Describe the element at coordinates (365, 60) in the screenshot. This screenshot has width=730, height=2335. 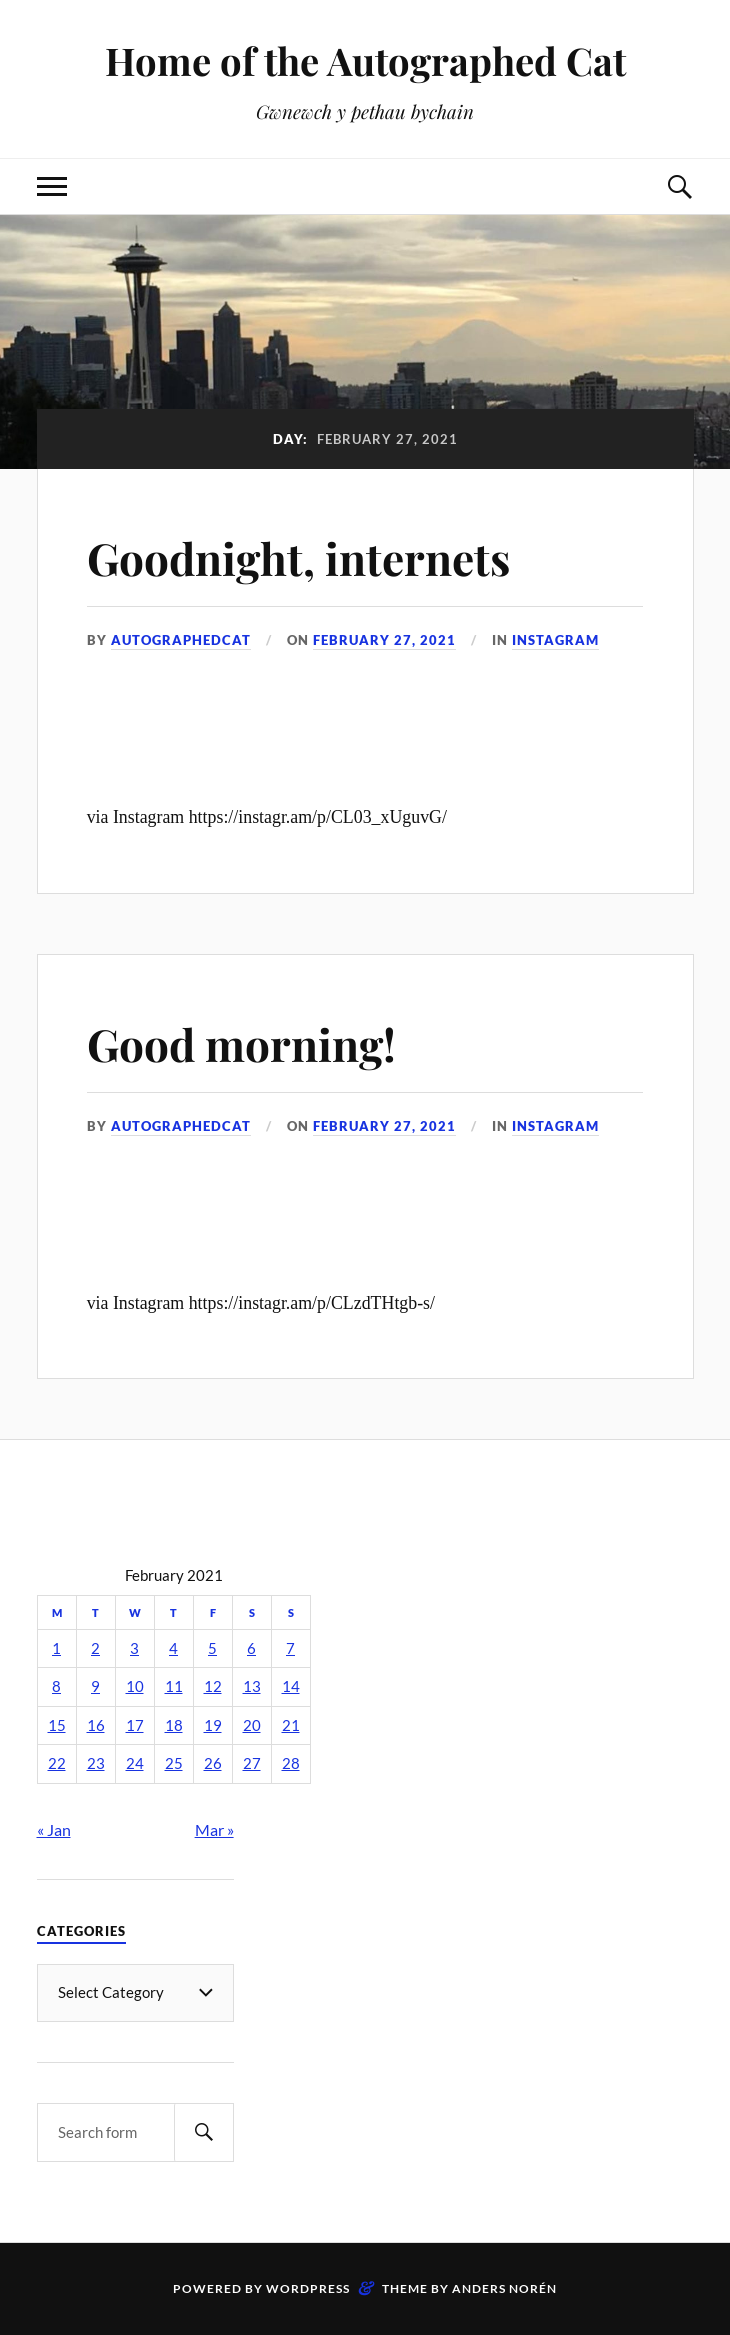
I see `Home of the Autographed Cat` at that location.